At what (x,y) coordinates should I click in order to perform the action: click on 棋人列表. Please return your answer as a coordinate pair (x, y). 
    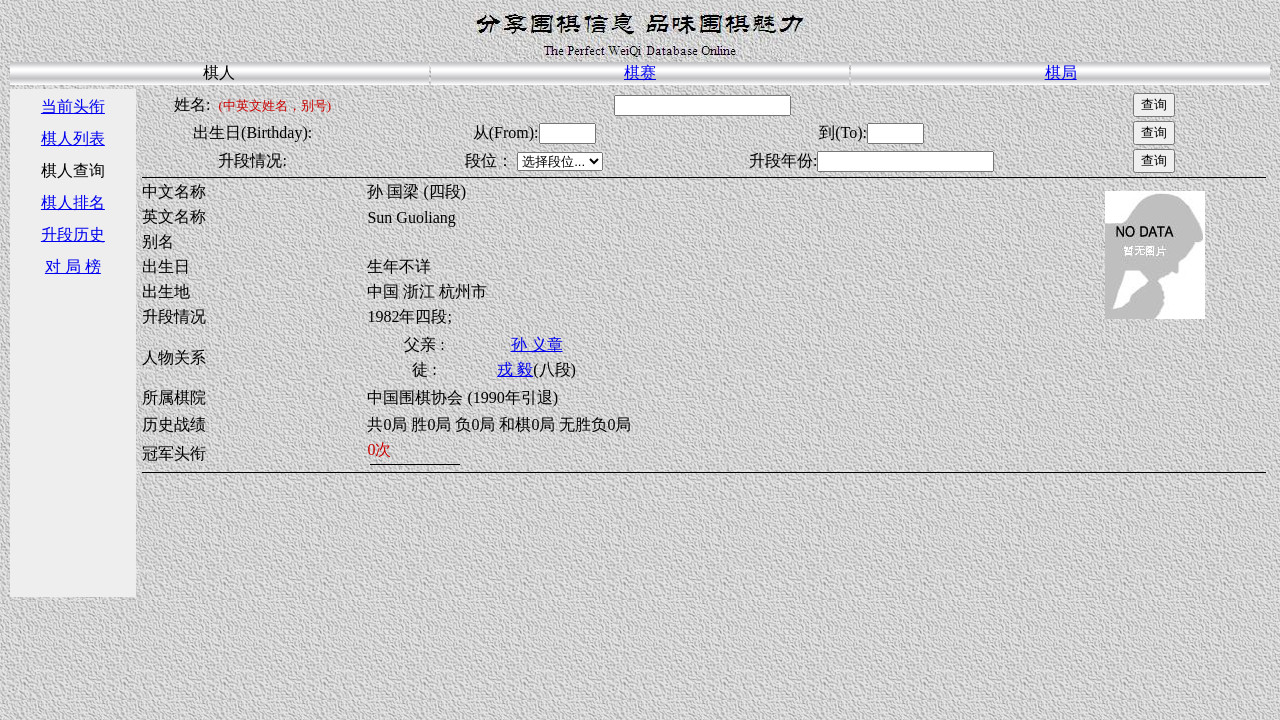
    Looking at the image, I should click on (73, 138).